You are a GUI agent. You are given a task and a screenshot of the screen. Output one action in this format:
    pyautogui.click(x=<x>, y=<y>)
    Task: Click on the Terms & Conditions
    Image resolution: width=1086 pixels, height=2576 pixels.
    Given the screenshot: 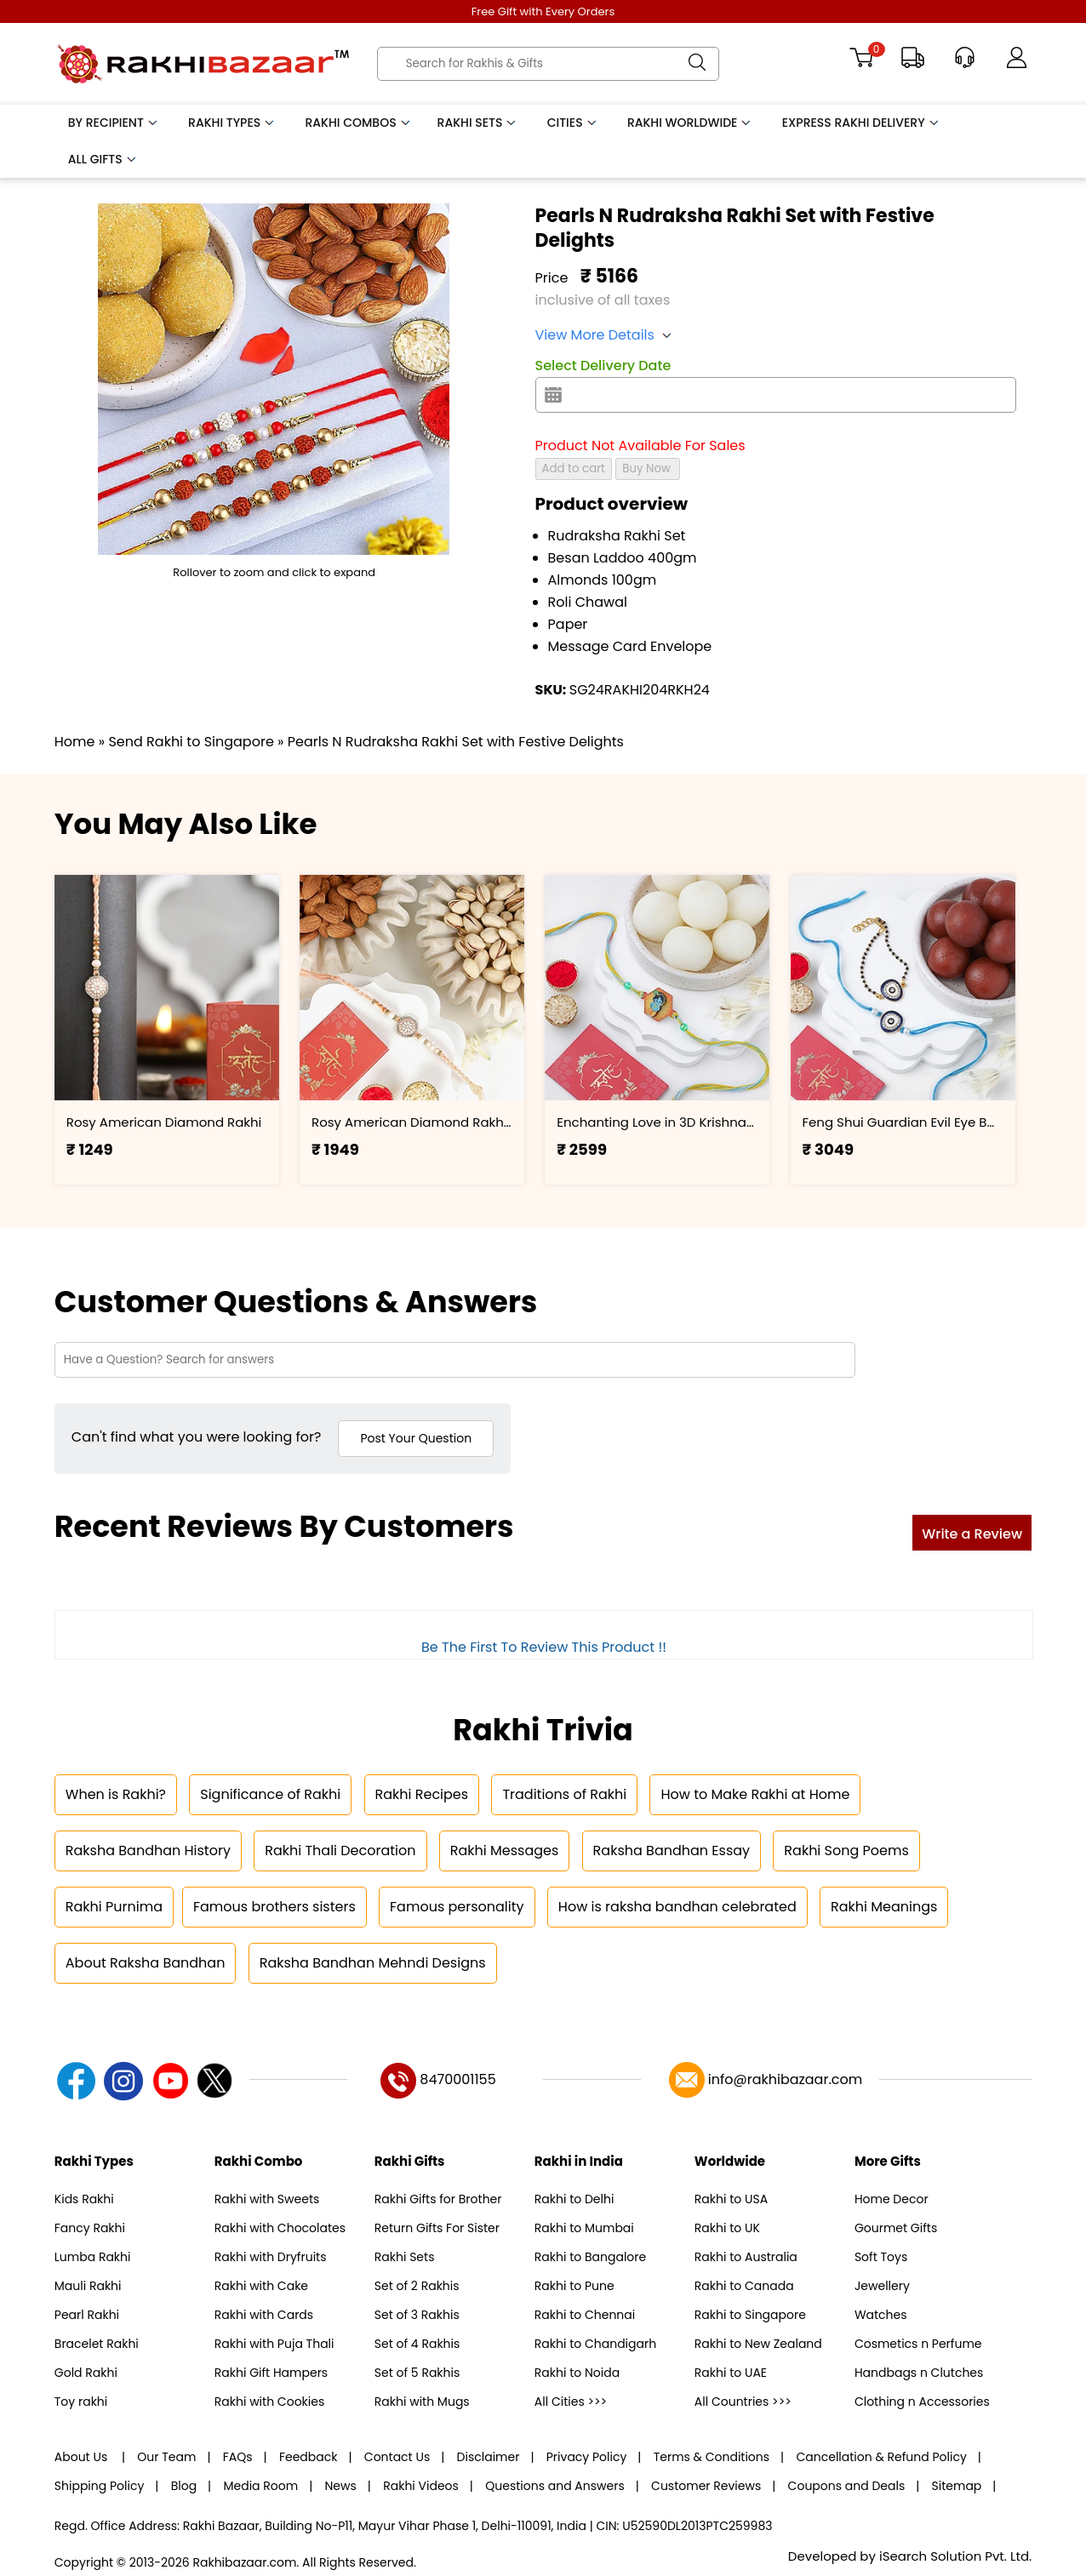 What is the action you would take?
    pyautogui.click(x=711, y=2456)
    